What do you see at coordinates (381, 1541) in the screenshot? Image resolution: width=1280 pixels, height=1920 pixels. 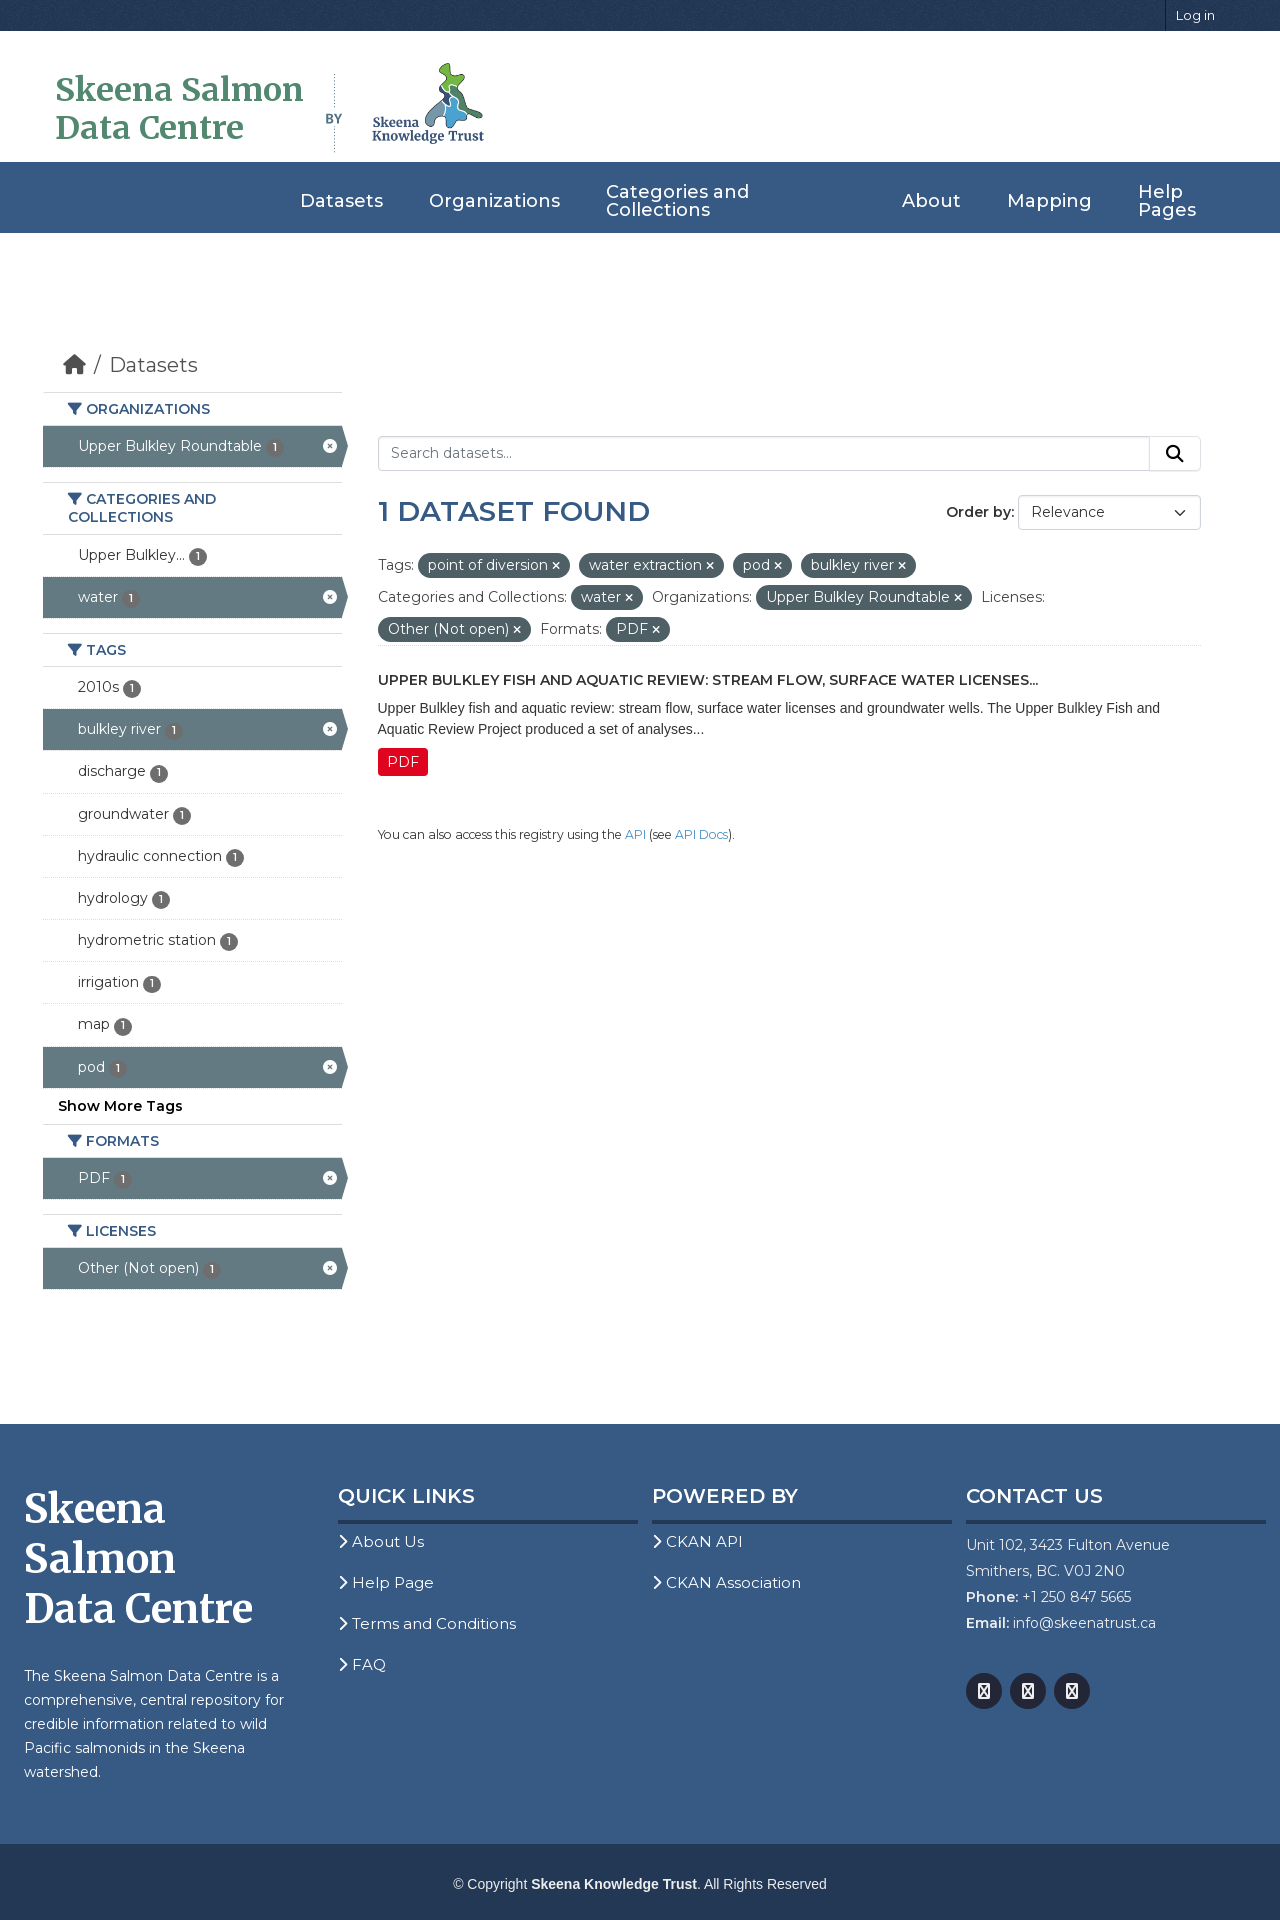 I see `About Us` at bounding box center [381, 1541].